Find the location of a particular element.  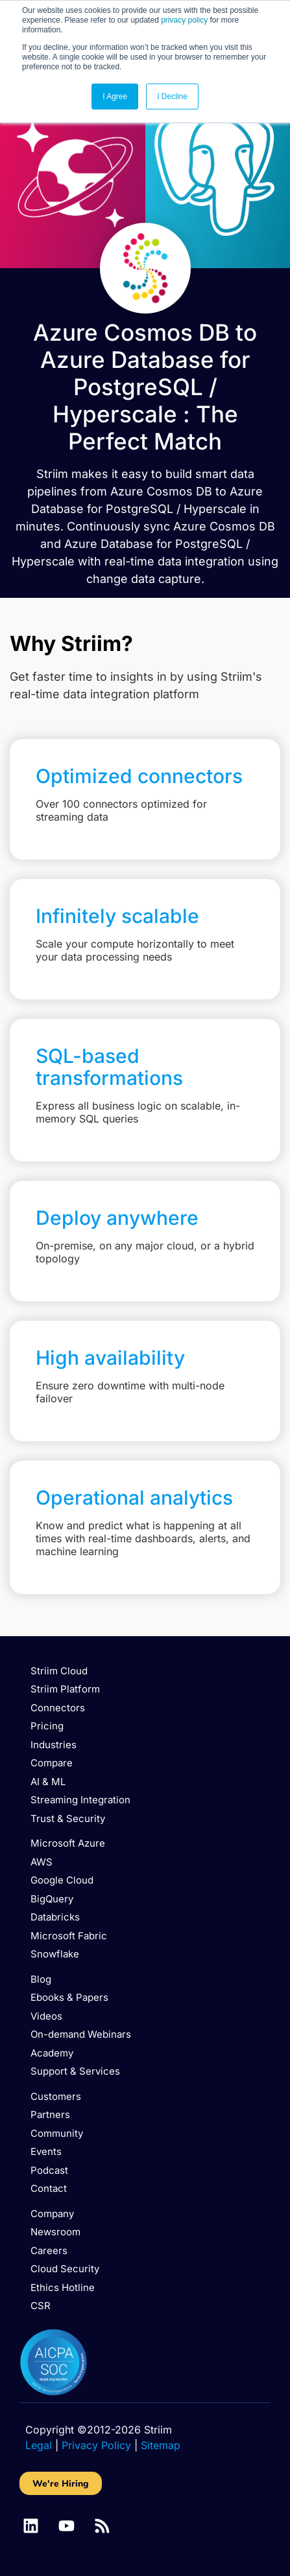

Compare is located at coordinates (51, 1763).